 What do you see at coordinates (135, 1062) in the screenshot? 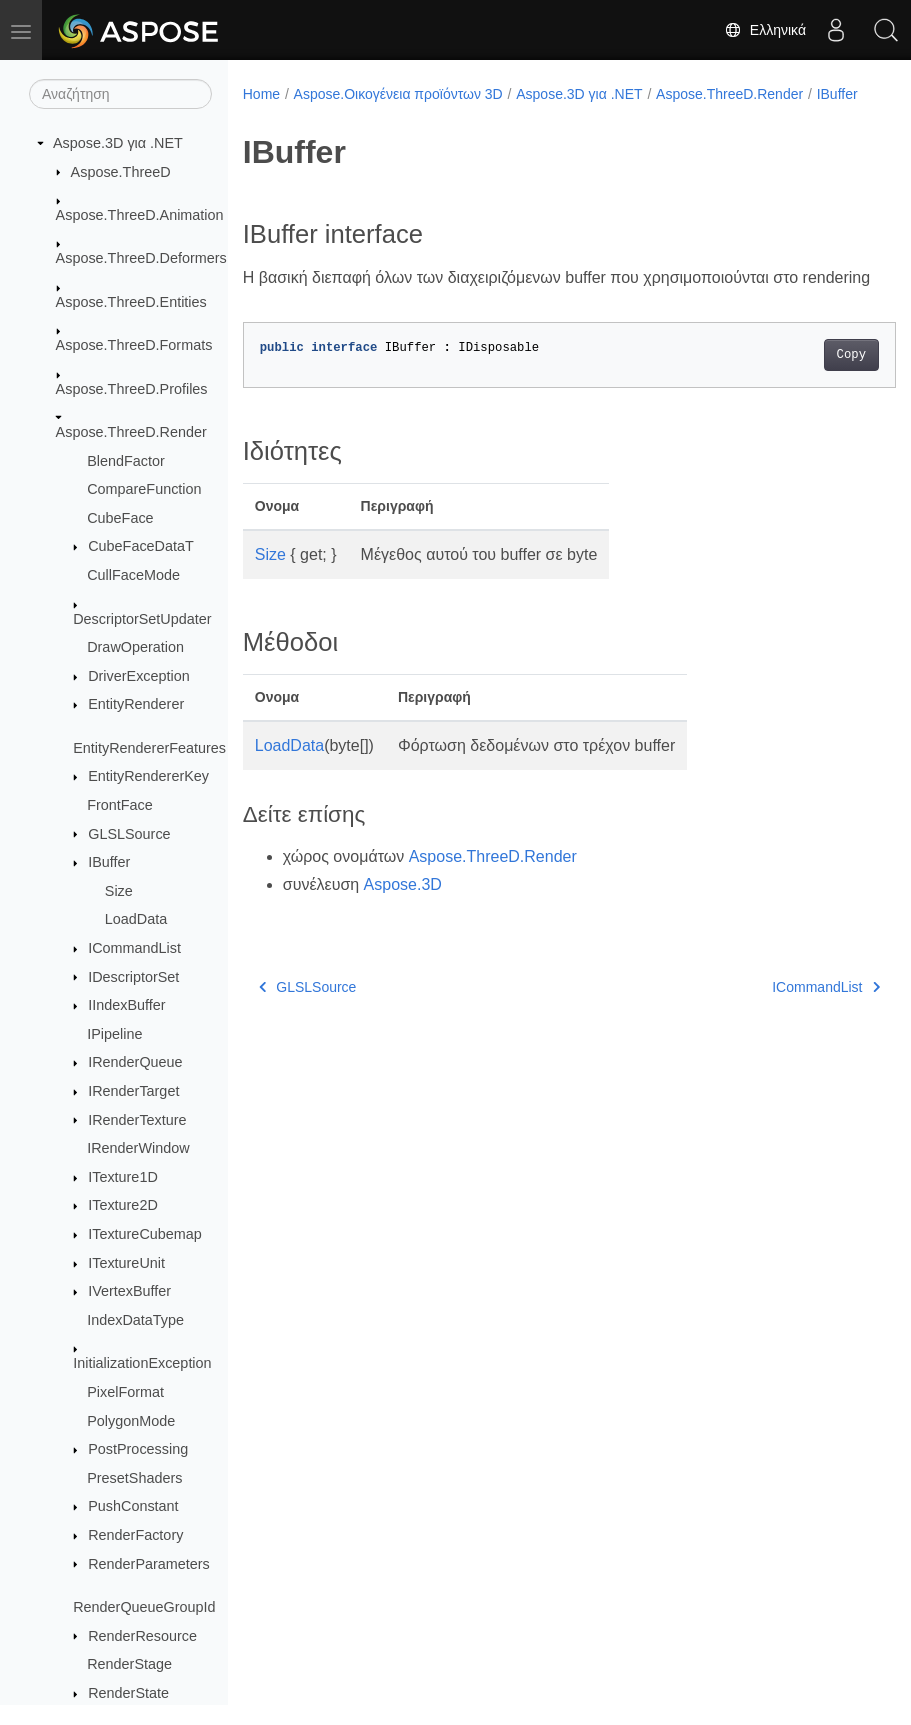
I see `IRenderQueue` at bounding box center [135, 1062].